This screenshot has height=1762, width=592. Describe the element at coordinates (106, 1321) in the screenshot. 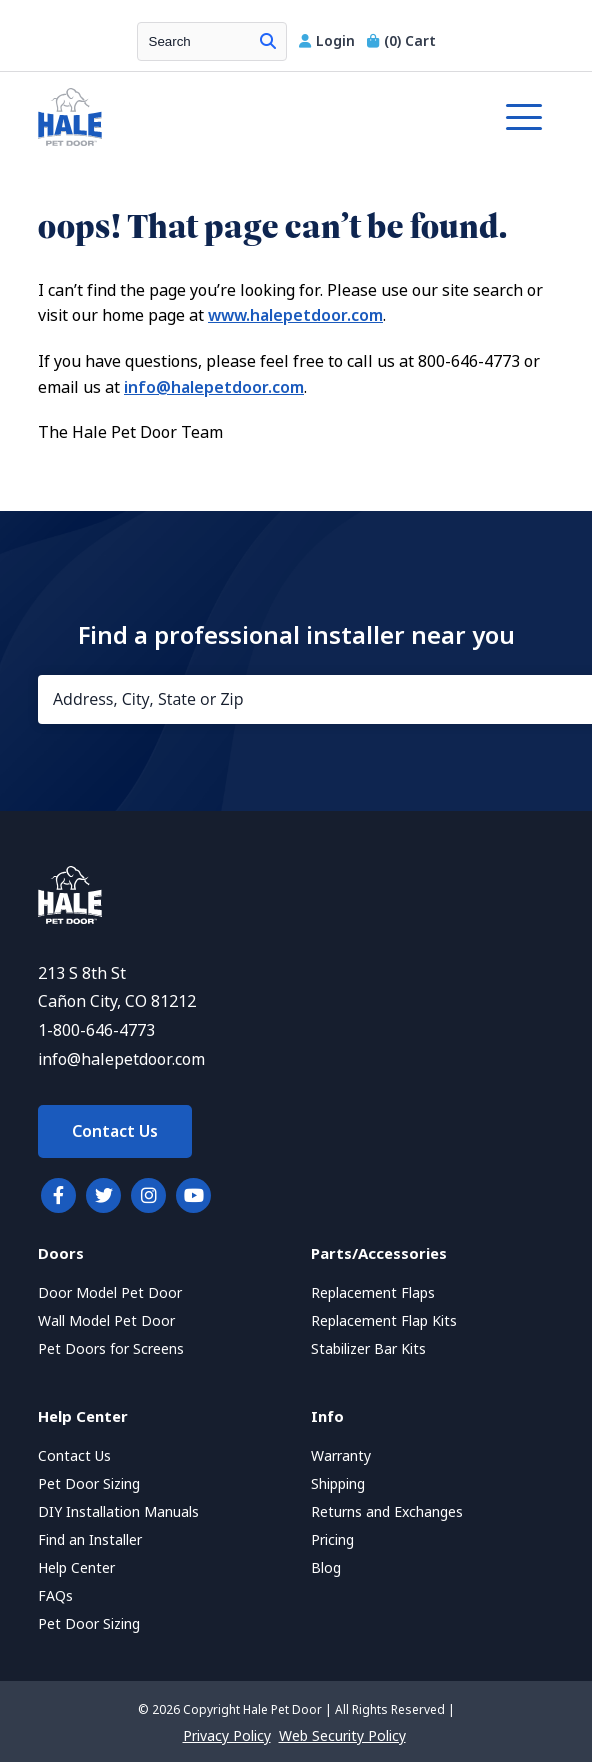

I see `Wall Model Pet Door` at that location.